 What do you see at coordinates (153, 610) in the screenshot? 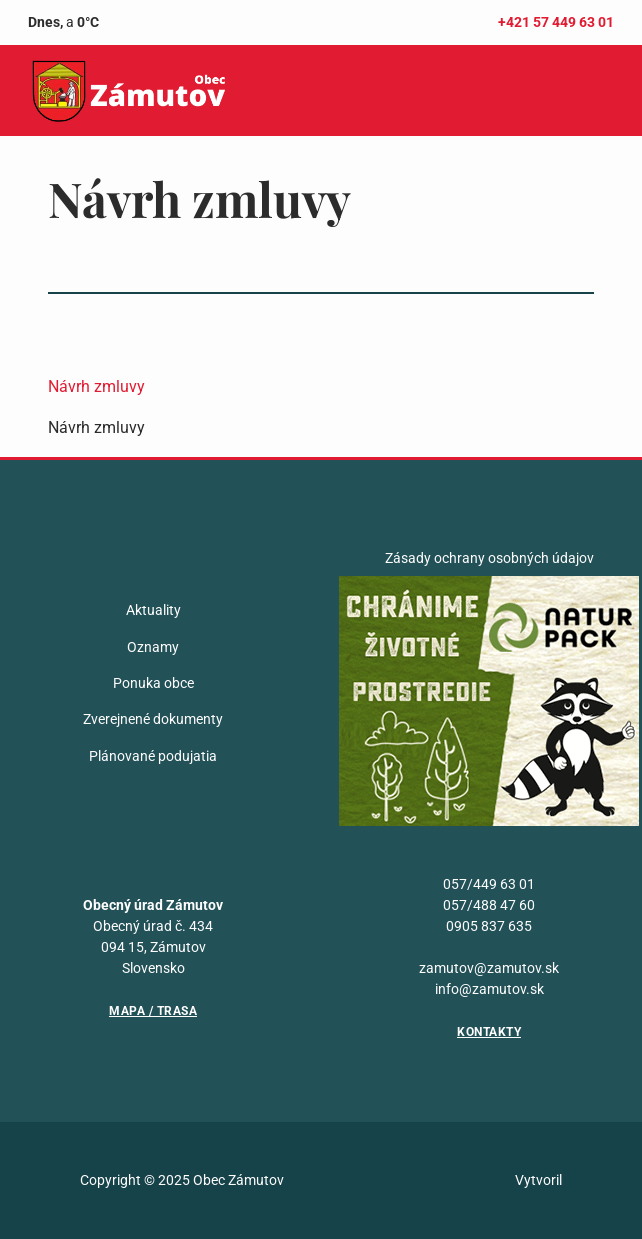
I see `Aktuality` at bounding box center [153, 610].